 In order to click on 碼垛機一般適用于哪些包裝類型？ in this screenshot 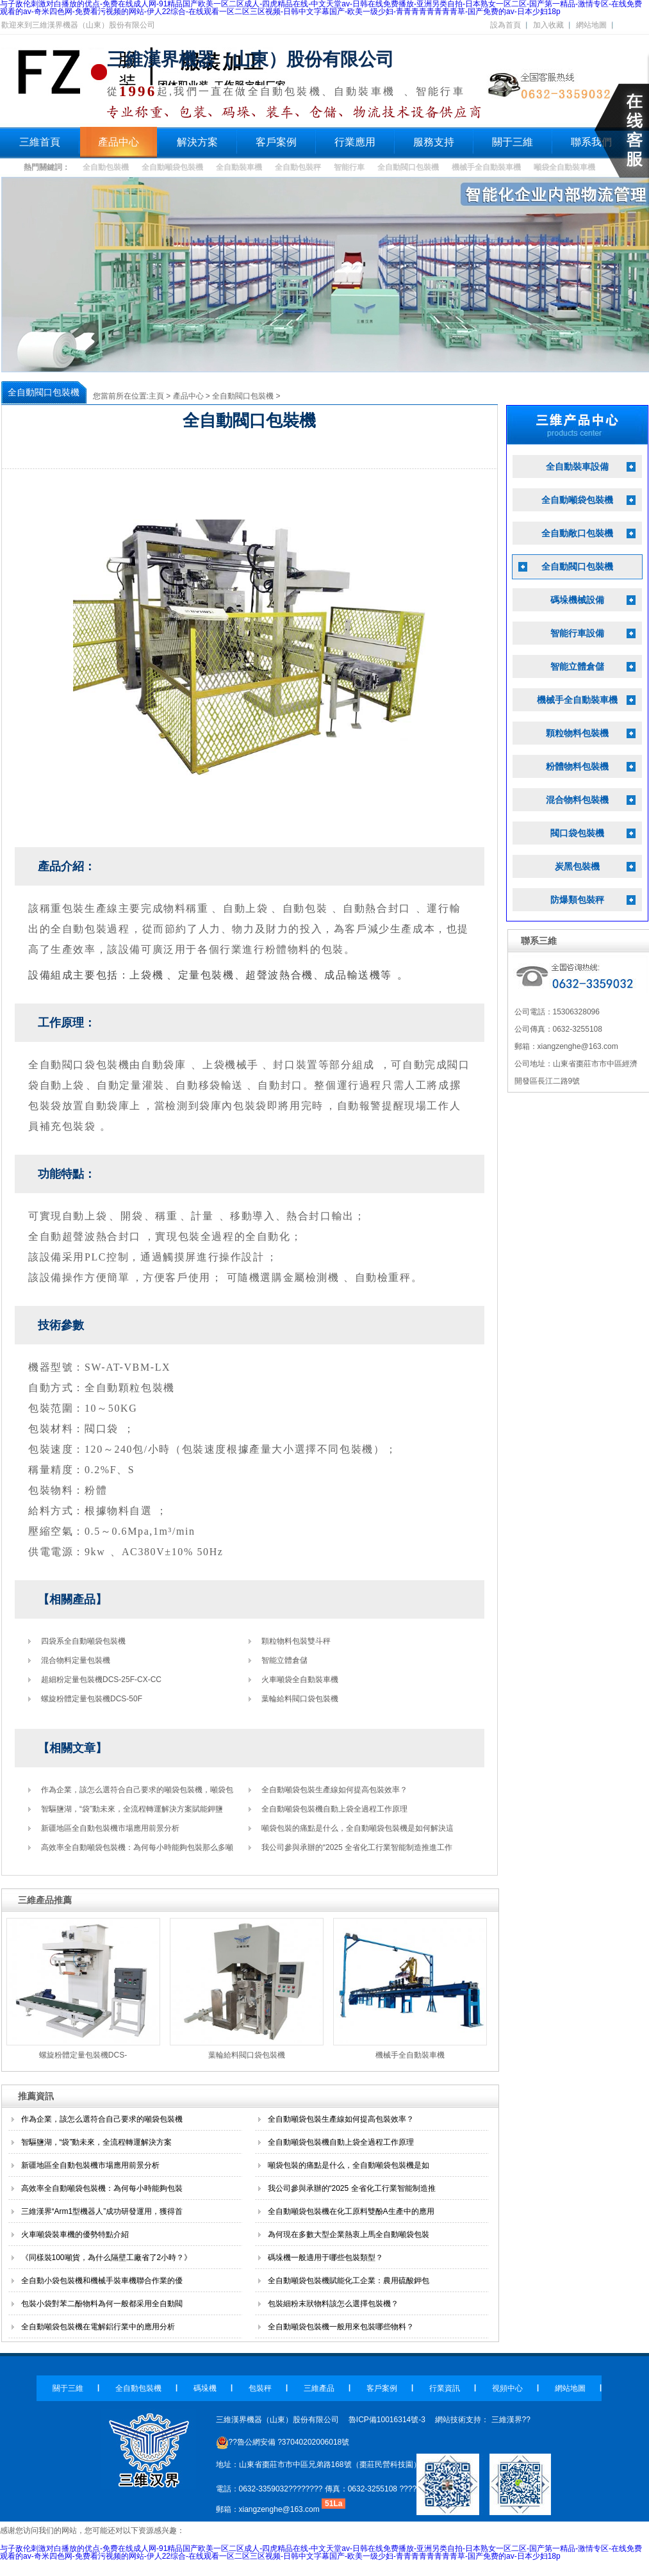, I will do `click(325, 2257)`.